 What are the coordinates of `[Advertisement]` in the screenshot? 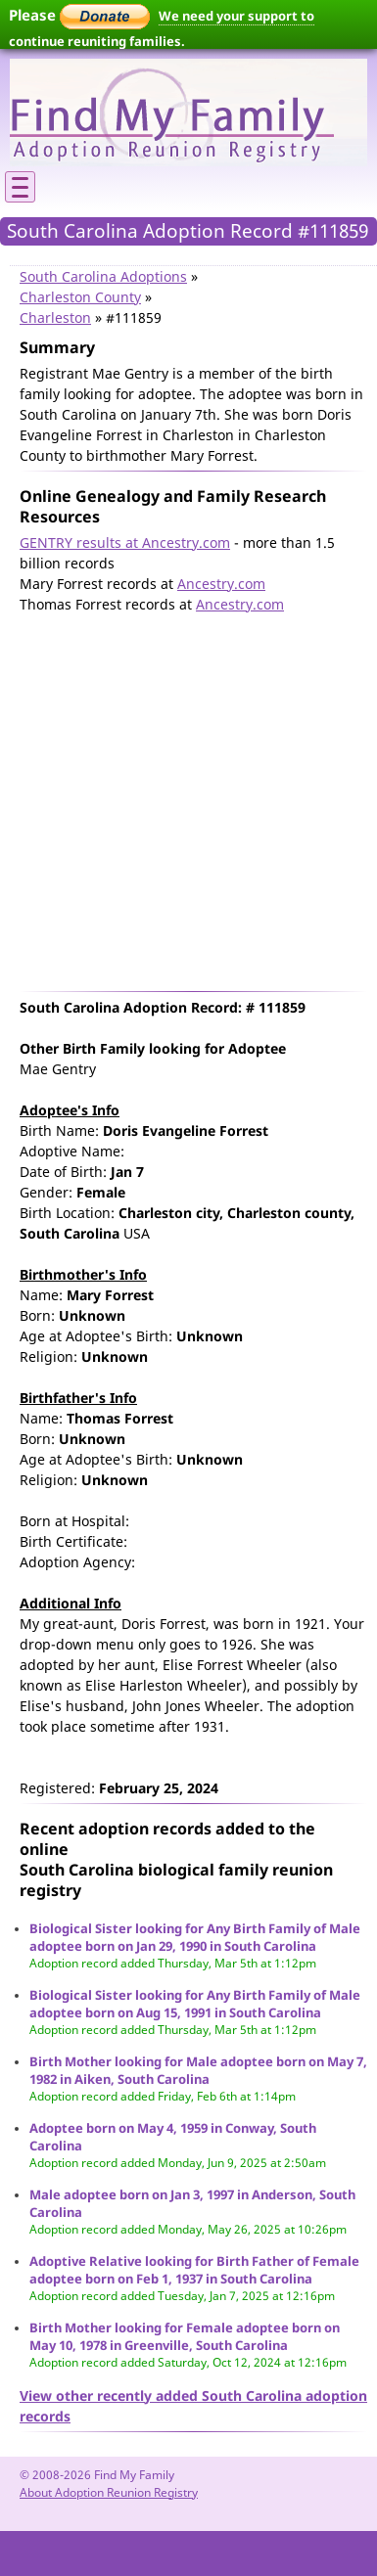 It's located at (183, 797).